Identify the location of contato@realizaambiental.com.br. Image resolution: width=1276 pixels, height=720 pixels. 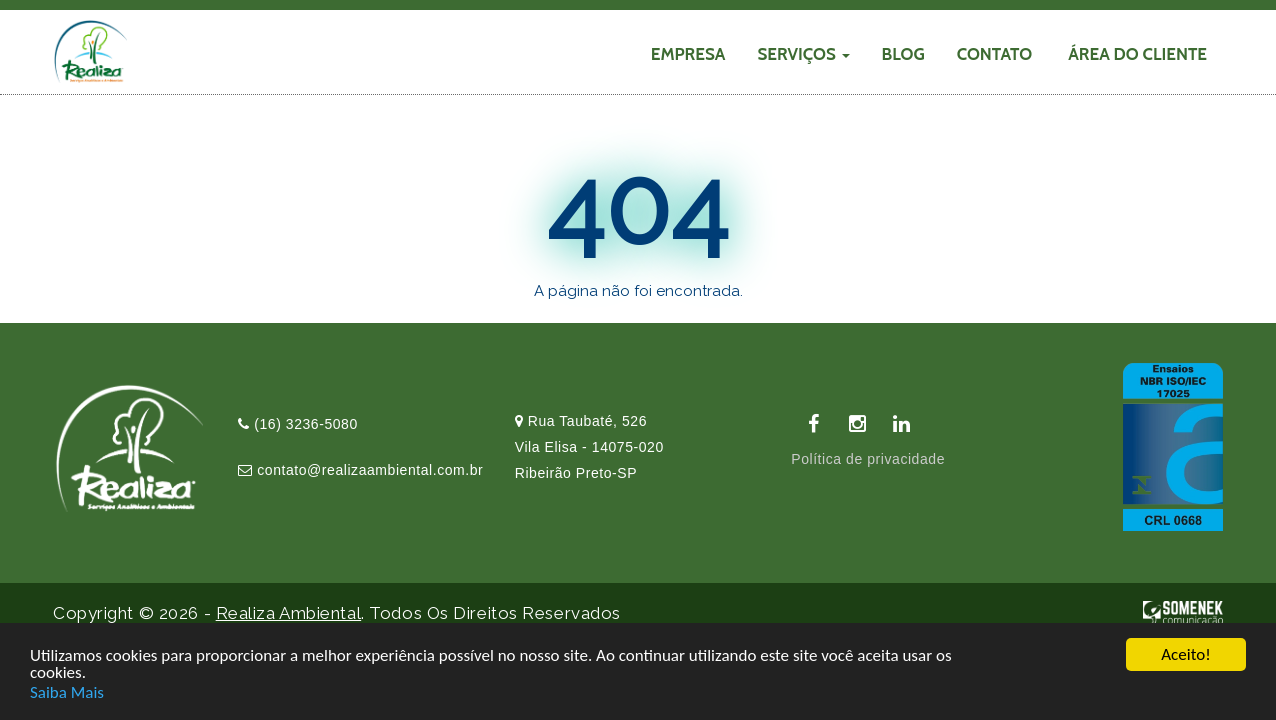
(360, 470).